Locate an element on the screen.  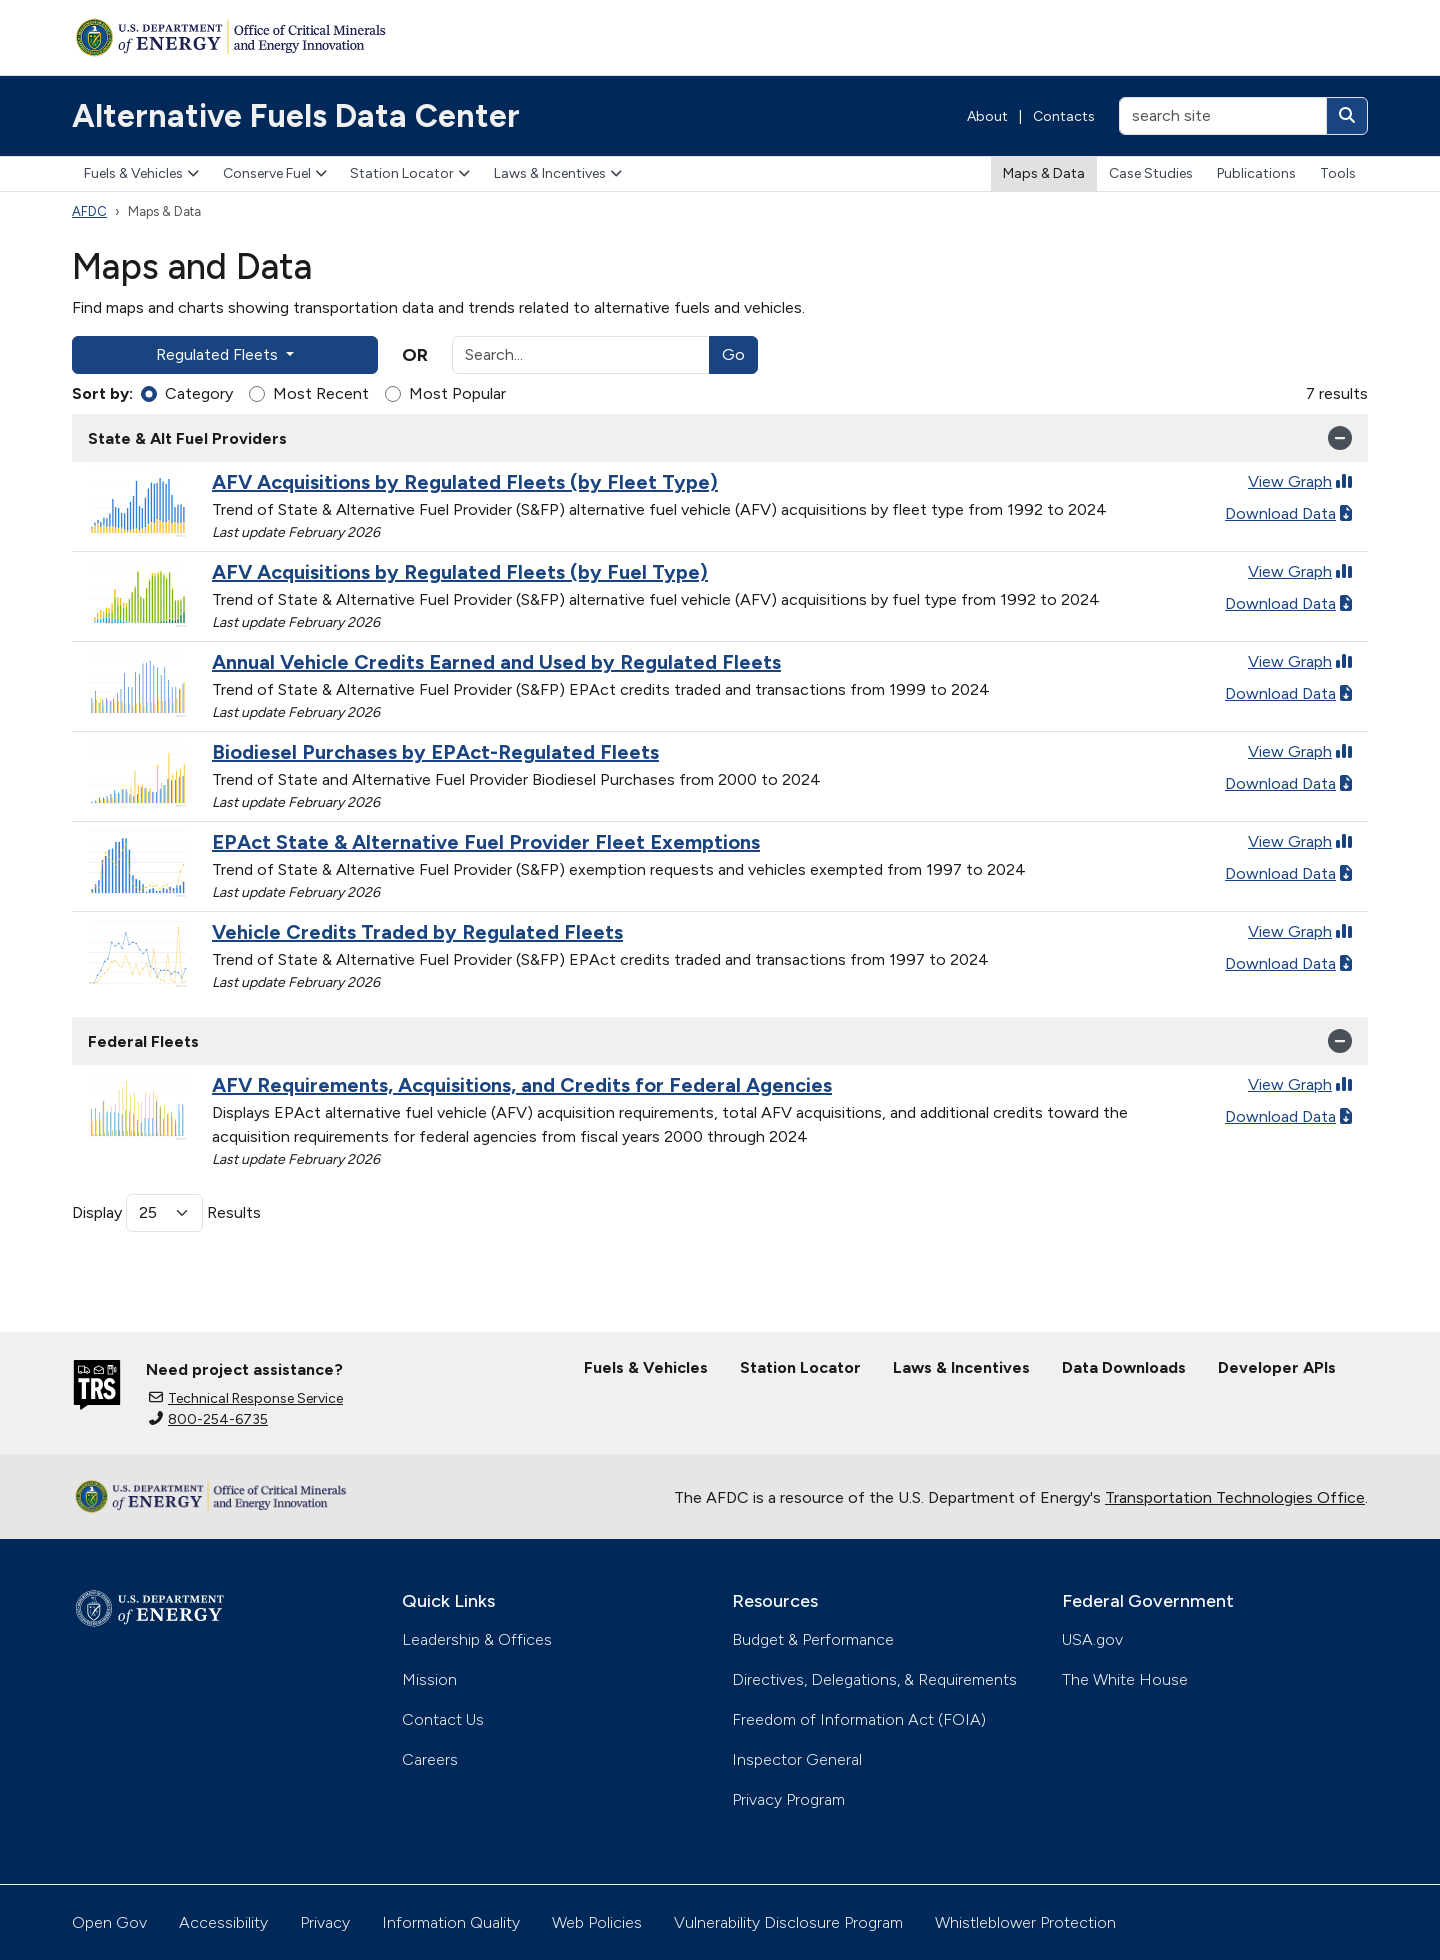
800-254-6735 is located at coordinates (208, 1419).